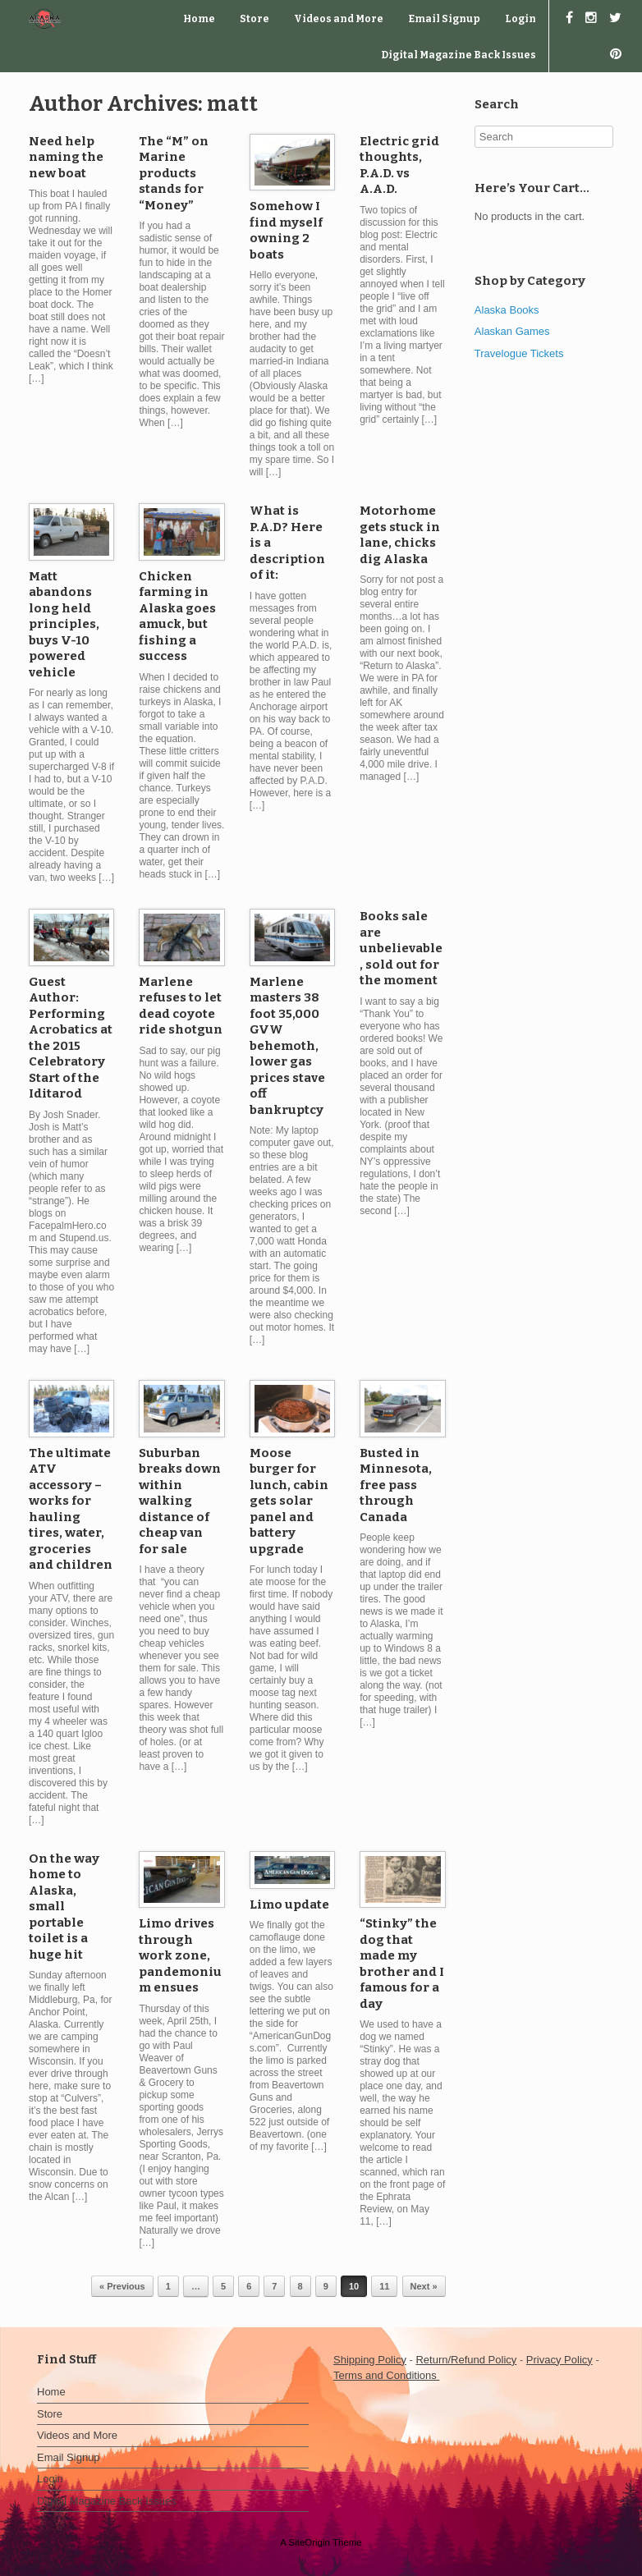 This screenshot has width=642, height=2576. Describe the element at coordinates (180, 1006) in the screenshot. I see `Marlene refuses to let dead coyote ride shotgun` at that location.